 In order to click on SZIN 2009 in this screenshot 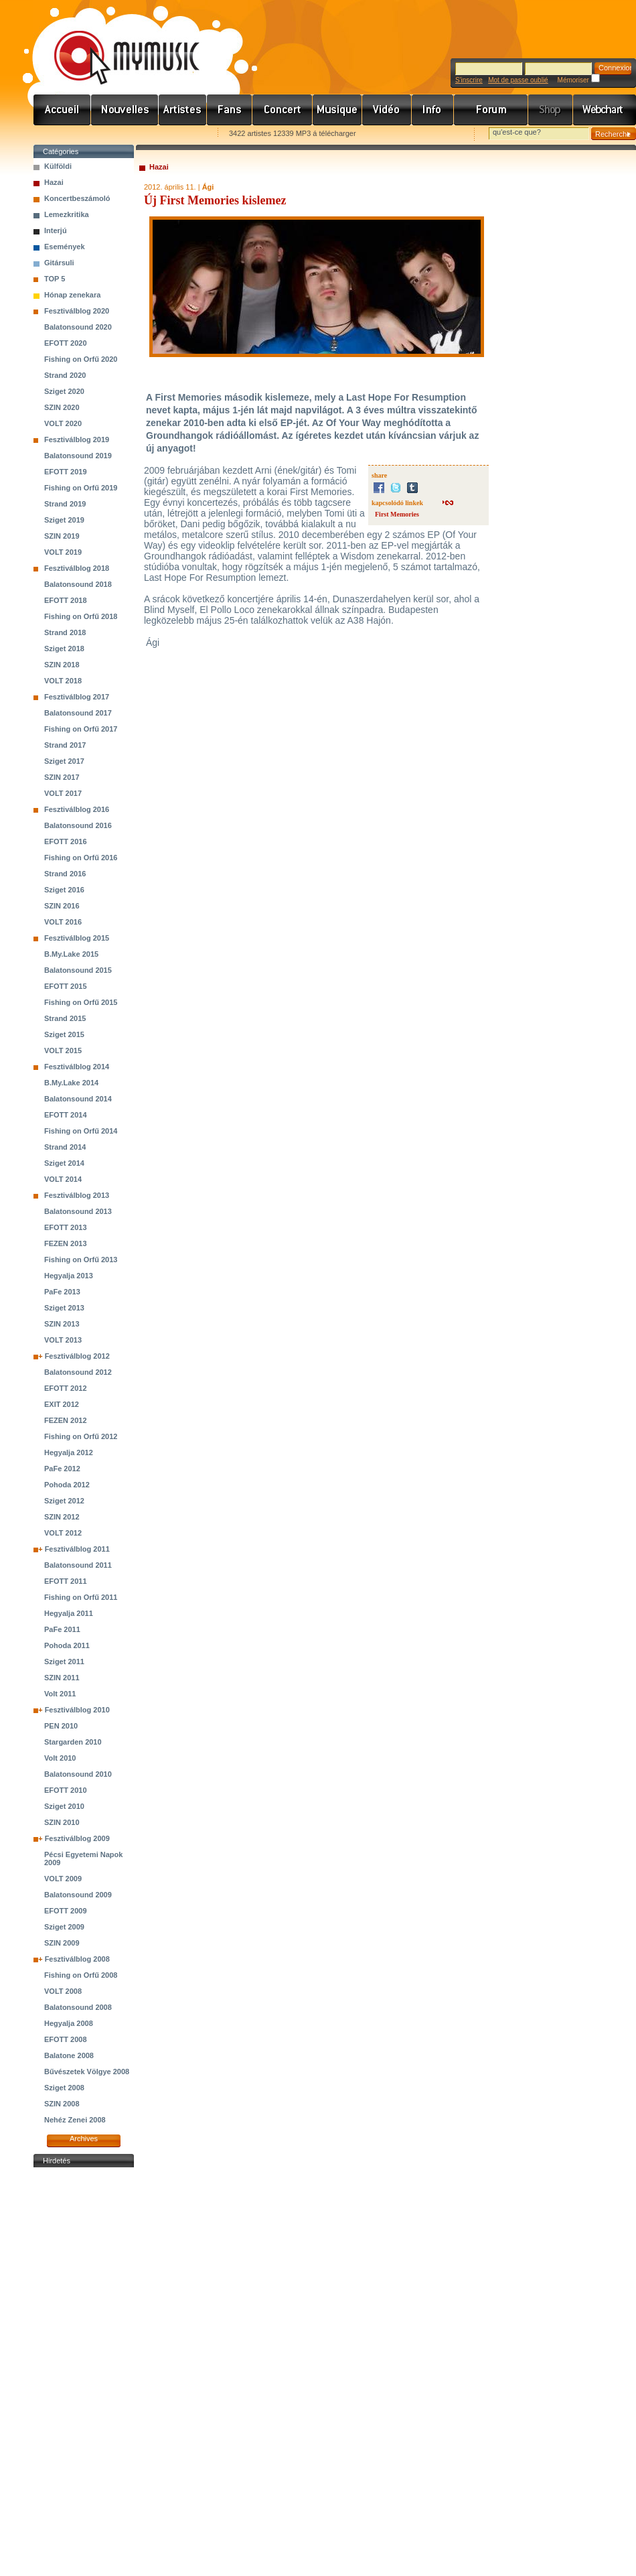, I will do `click(62, 1943)`.